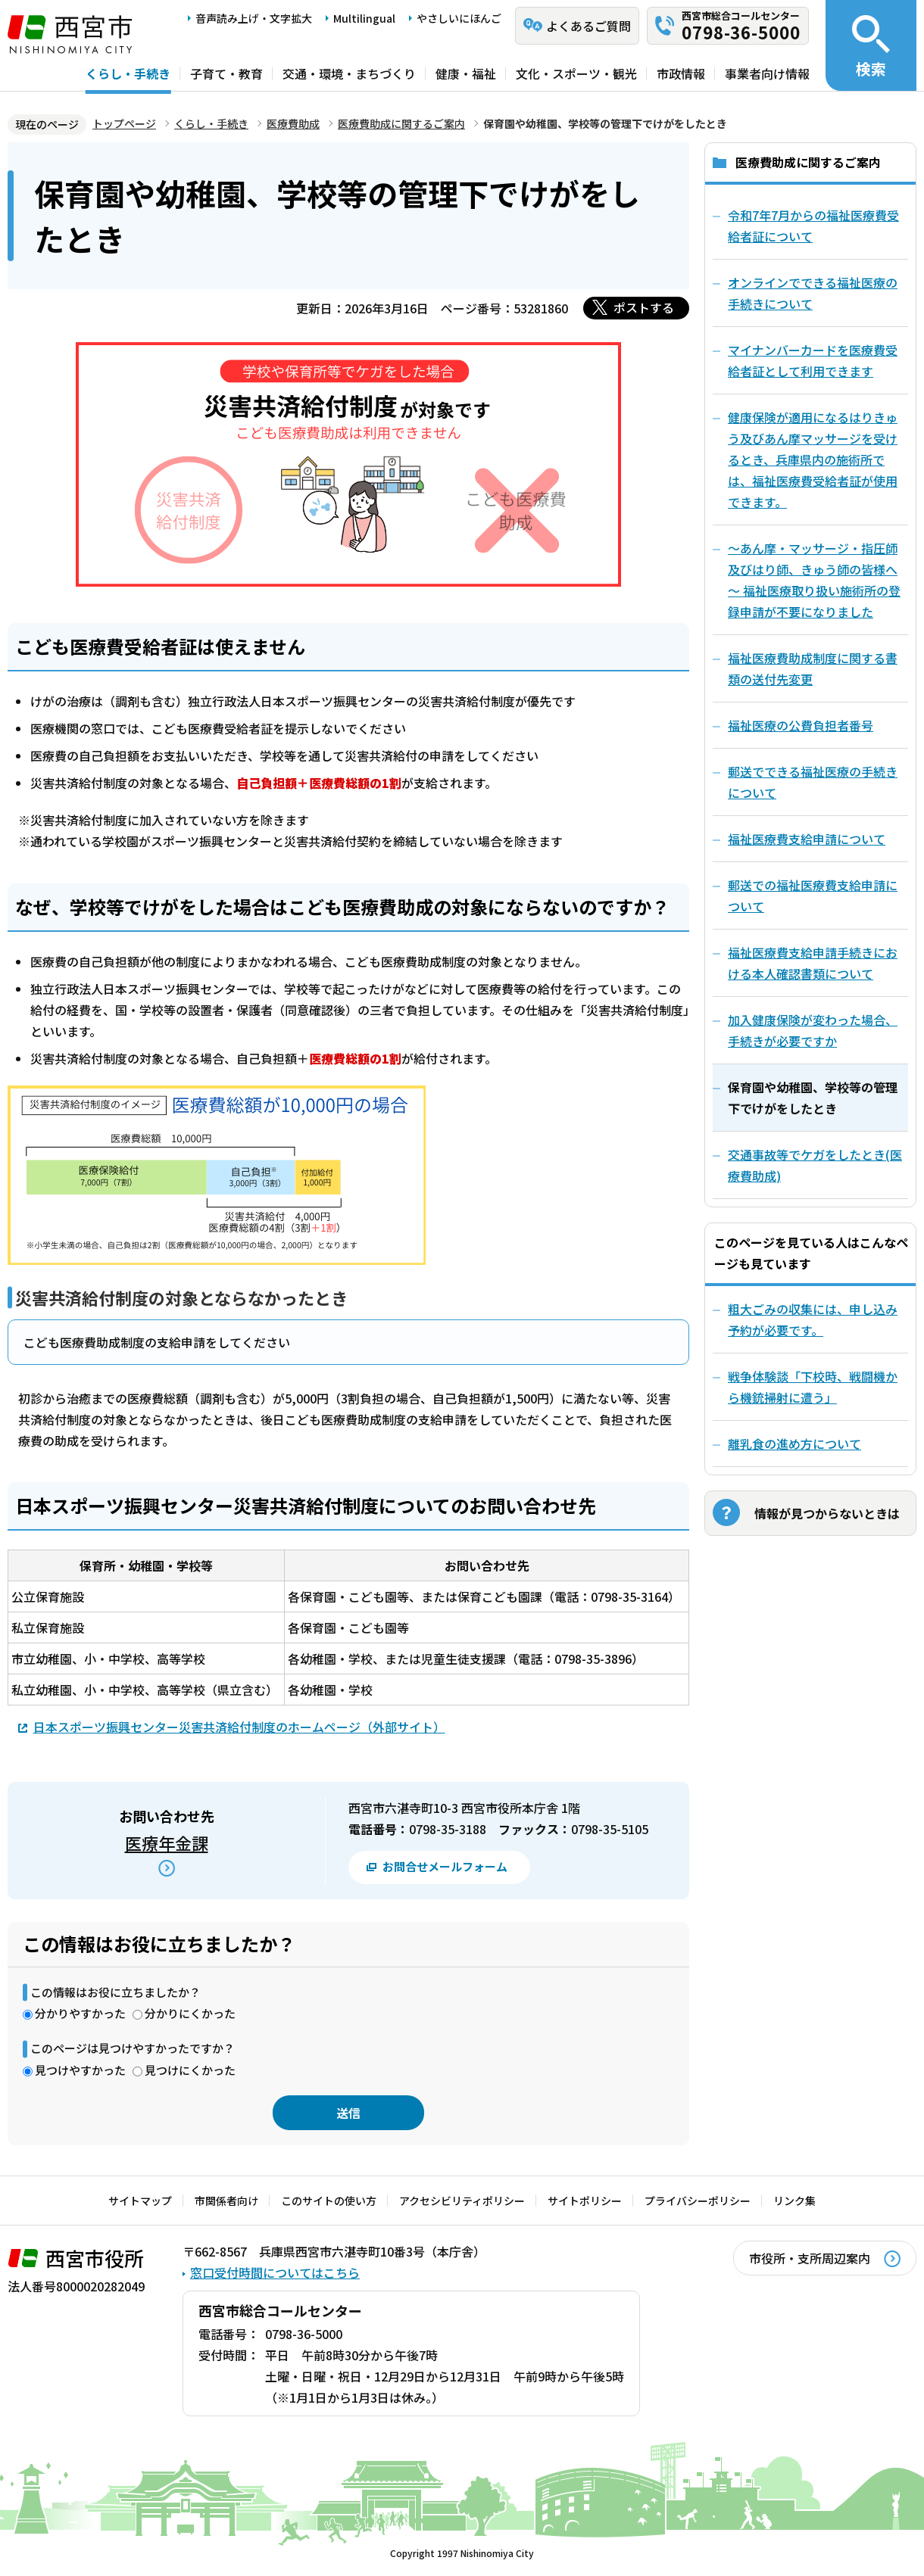 Image resolution: width=924 pixels, height=2576 pixels. What do you see at coordinates (140, 2200) in the screenshot?
I see `サイトマップ` at bounding box center [140, 2200].